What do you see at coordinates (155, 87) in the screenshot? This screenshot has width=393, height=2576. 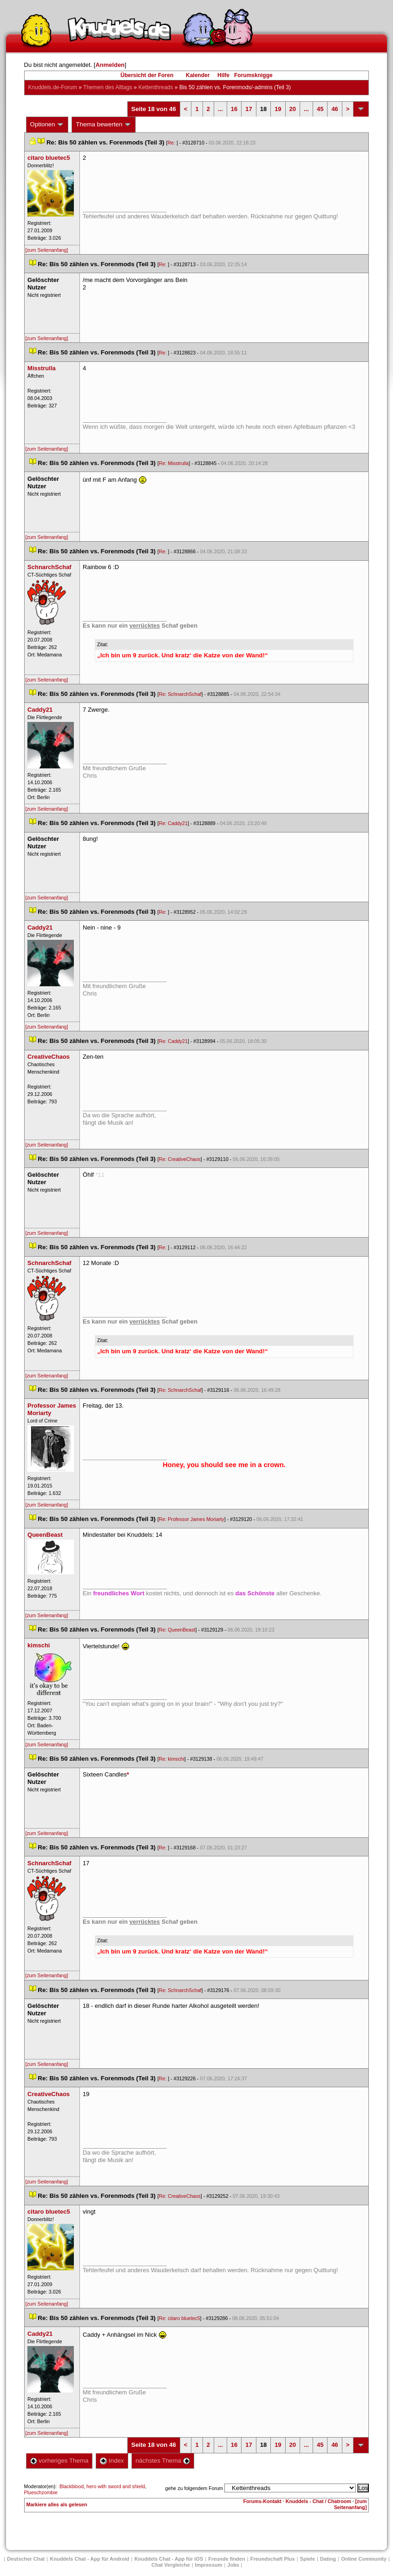 I see `Kettenthread` at bounding box center [155, 87].